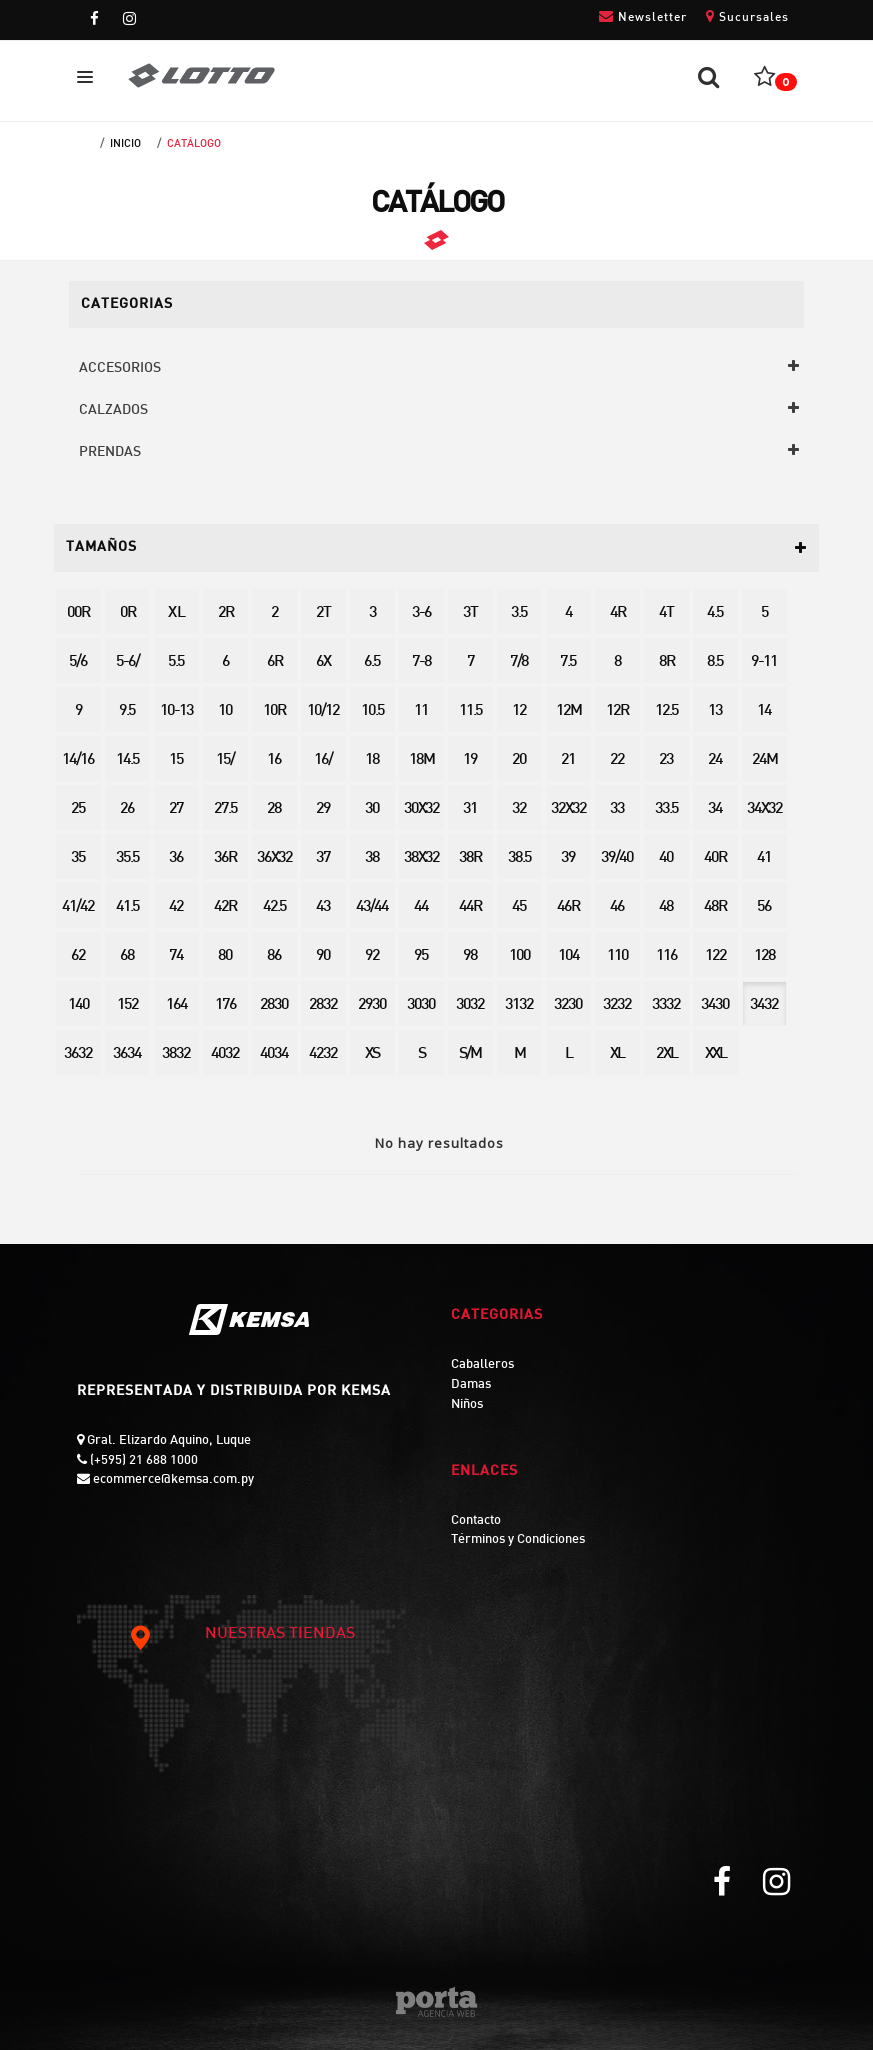 Image resolution: width=873 pixels, height=2050 pixels. Describe the element at coordinates (323, 613) in the screenshot. I see `2T` at that location.